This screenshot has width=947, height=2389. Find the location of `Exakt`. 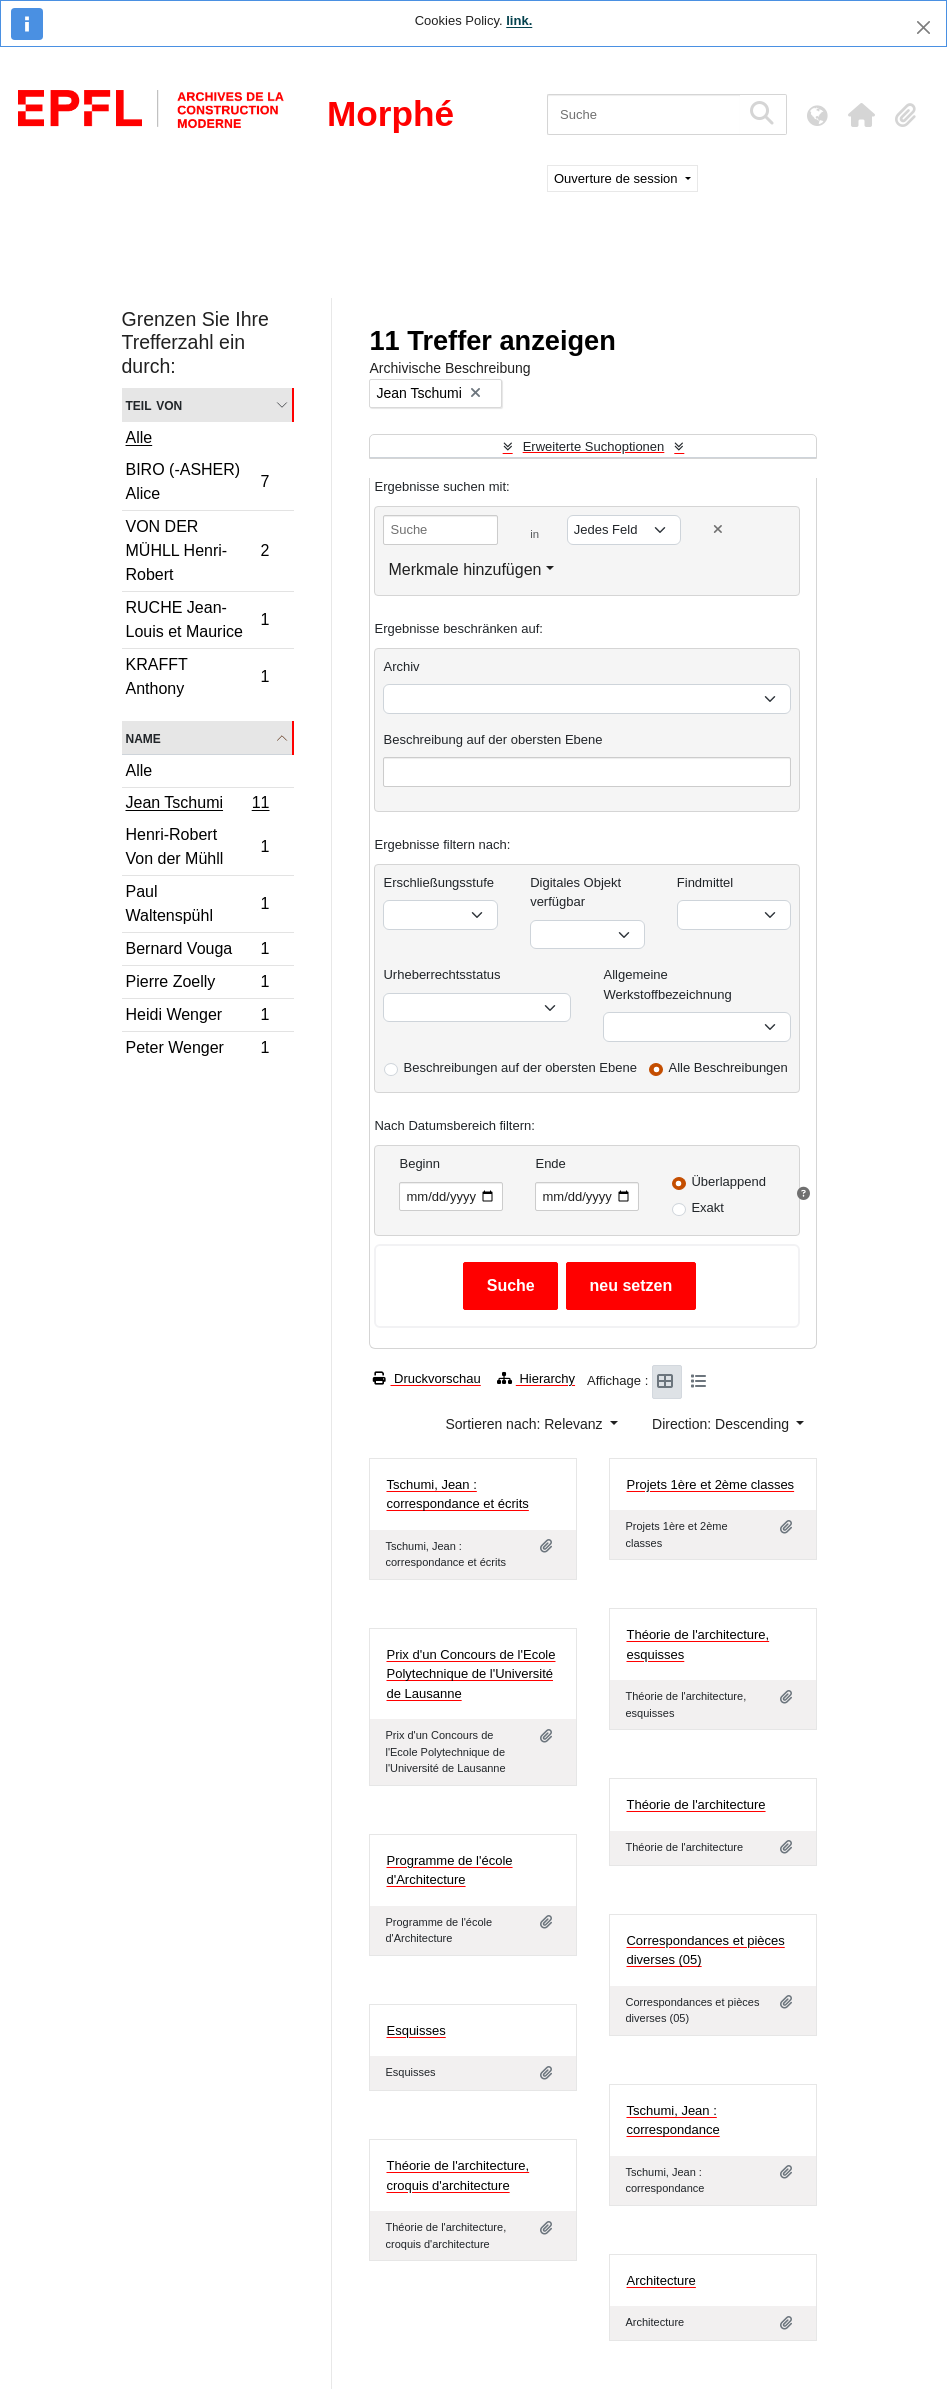

Exakt is located at coordinates (707, 1207).